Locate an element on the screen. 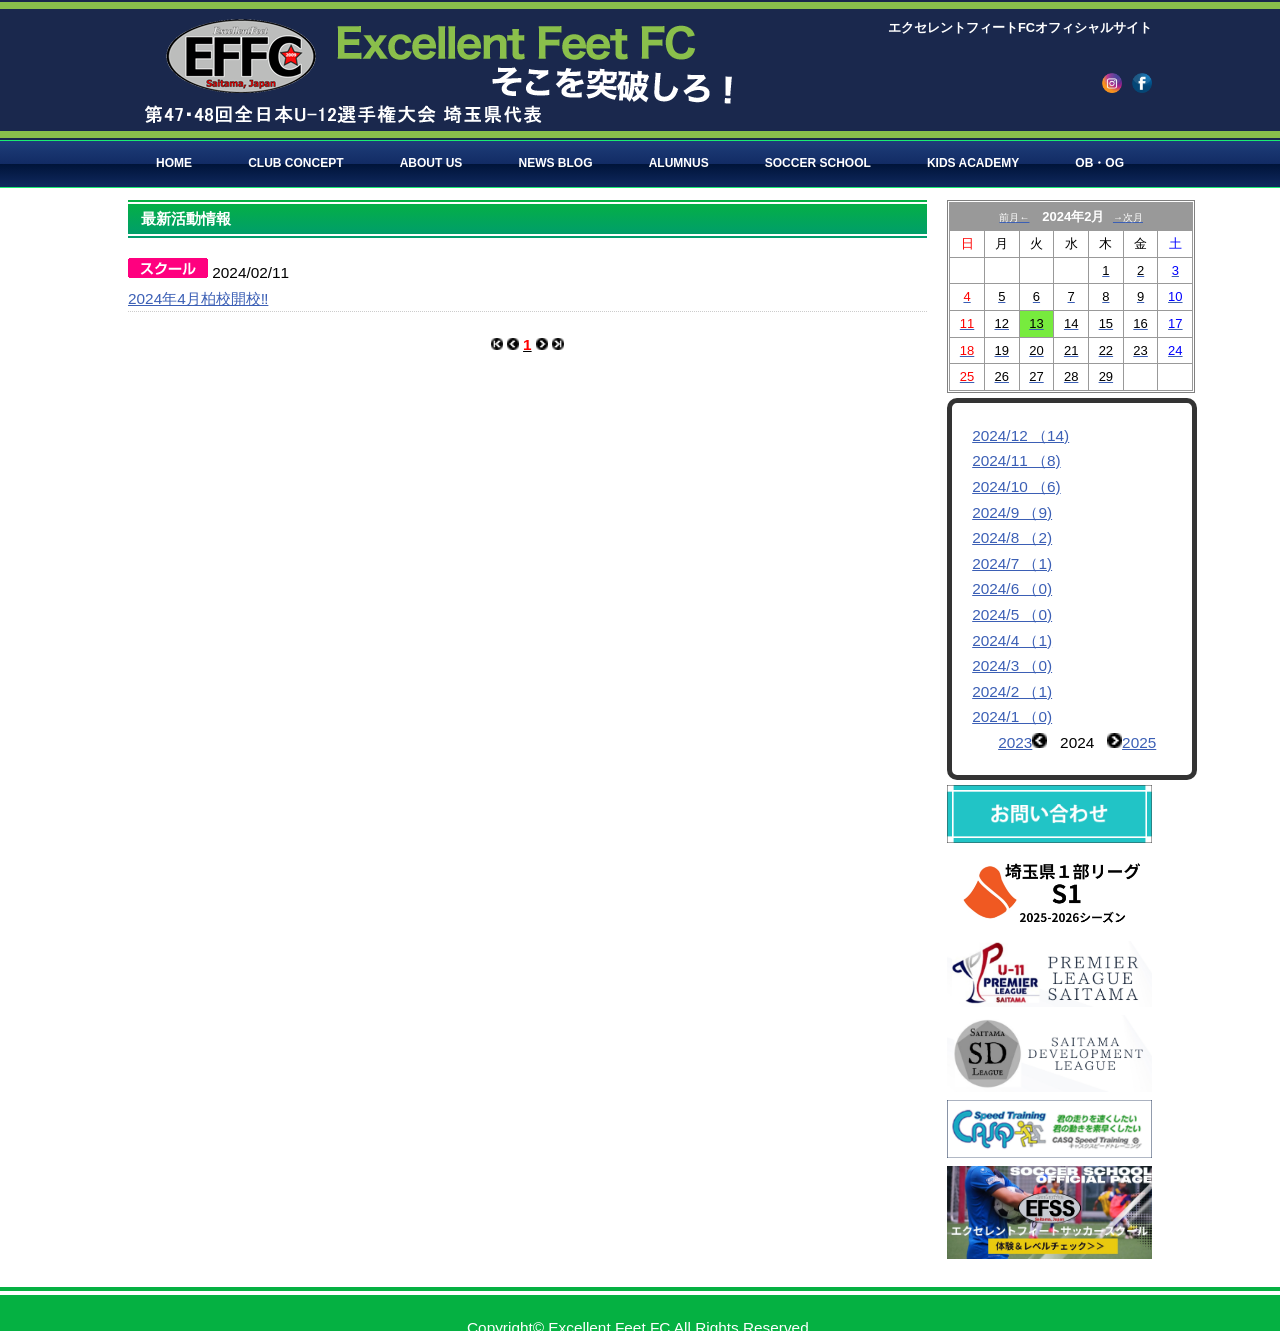  CLUB CONCEPT is located at coordinates (295, 163).